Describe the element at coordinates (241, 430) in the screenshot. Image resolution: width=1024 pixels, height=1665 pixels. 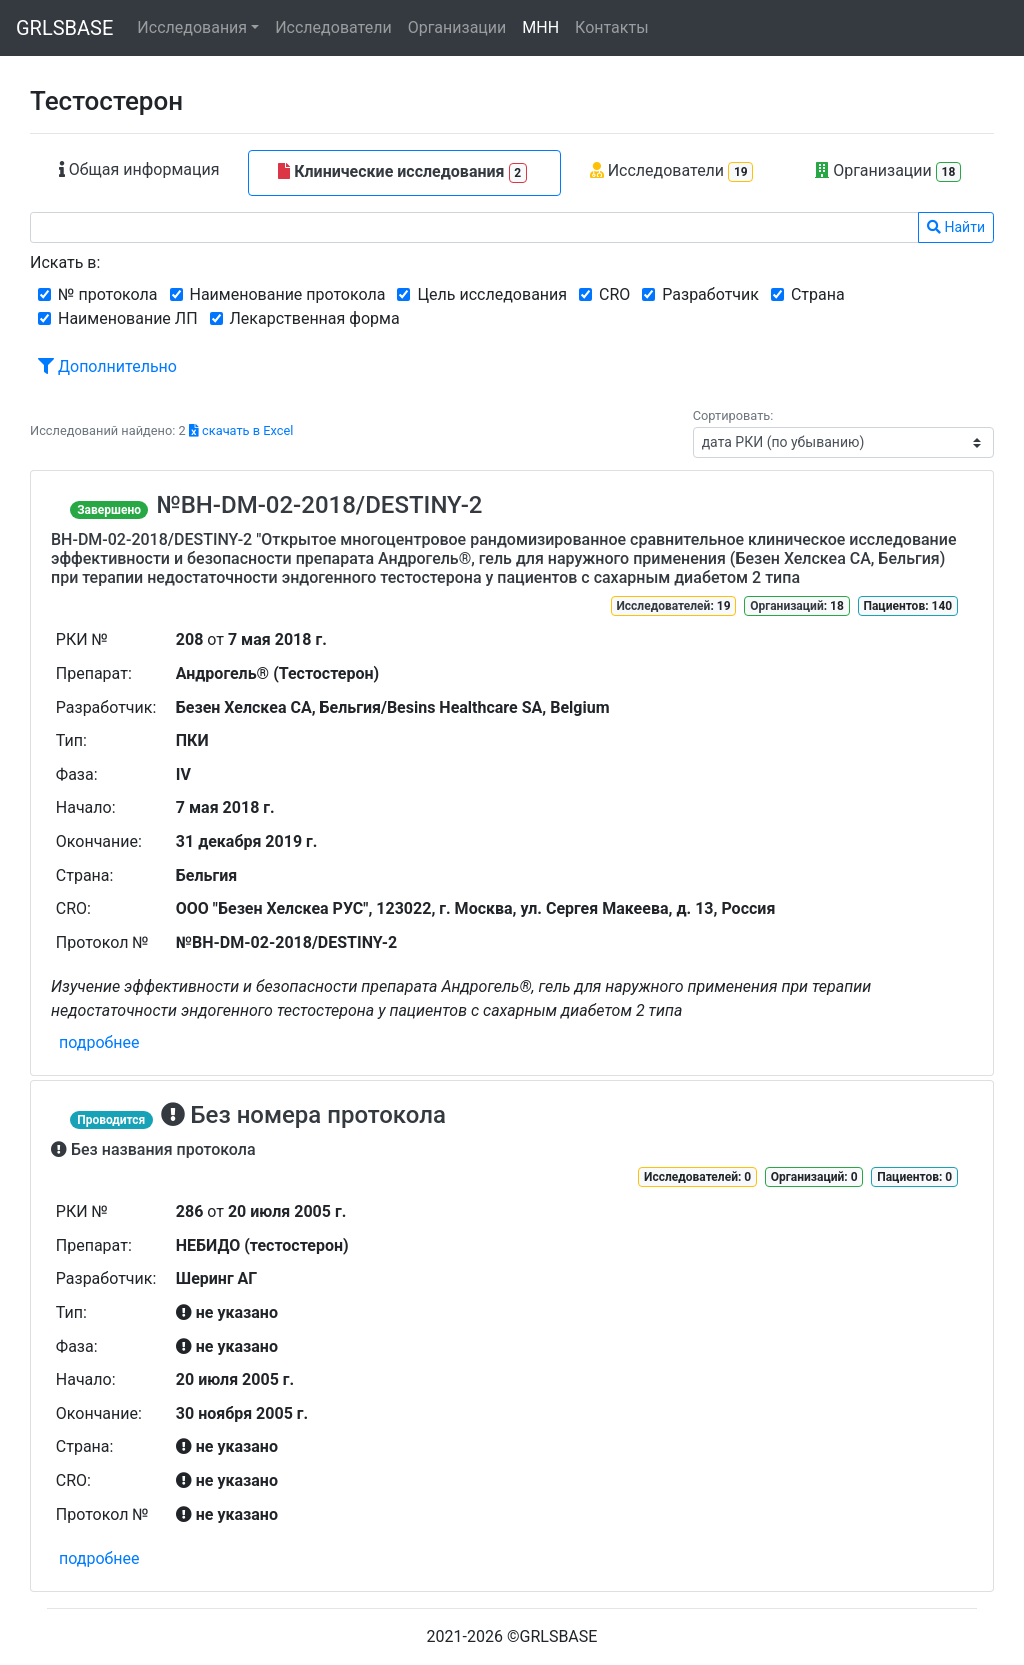
I see `скачать в Excel` at that location.